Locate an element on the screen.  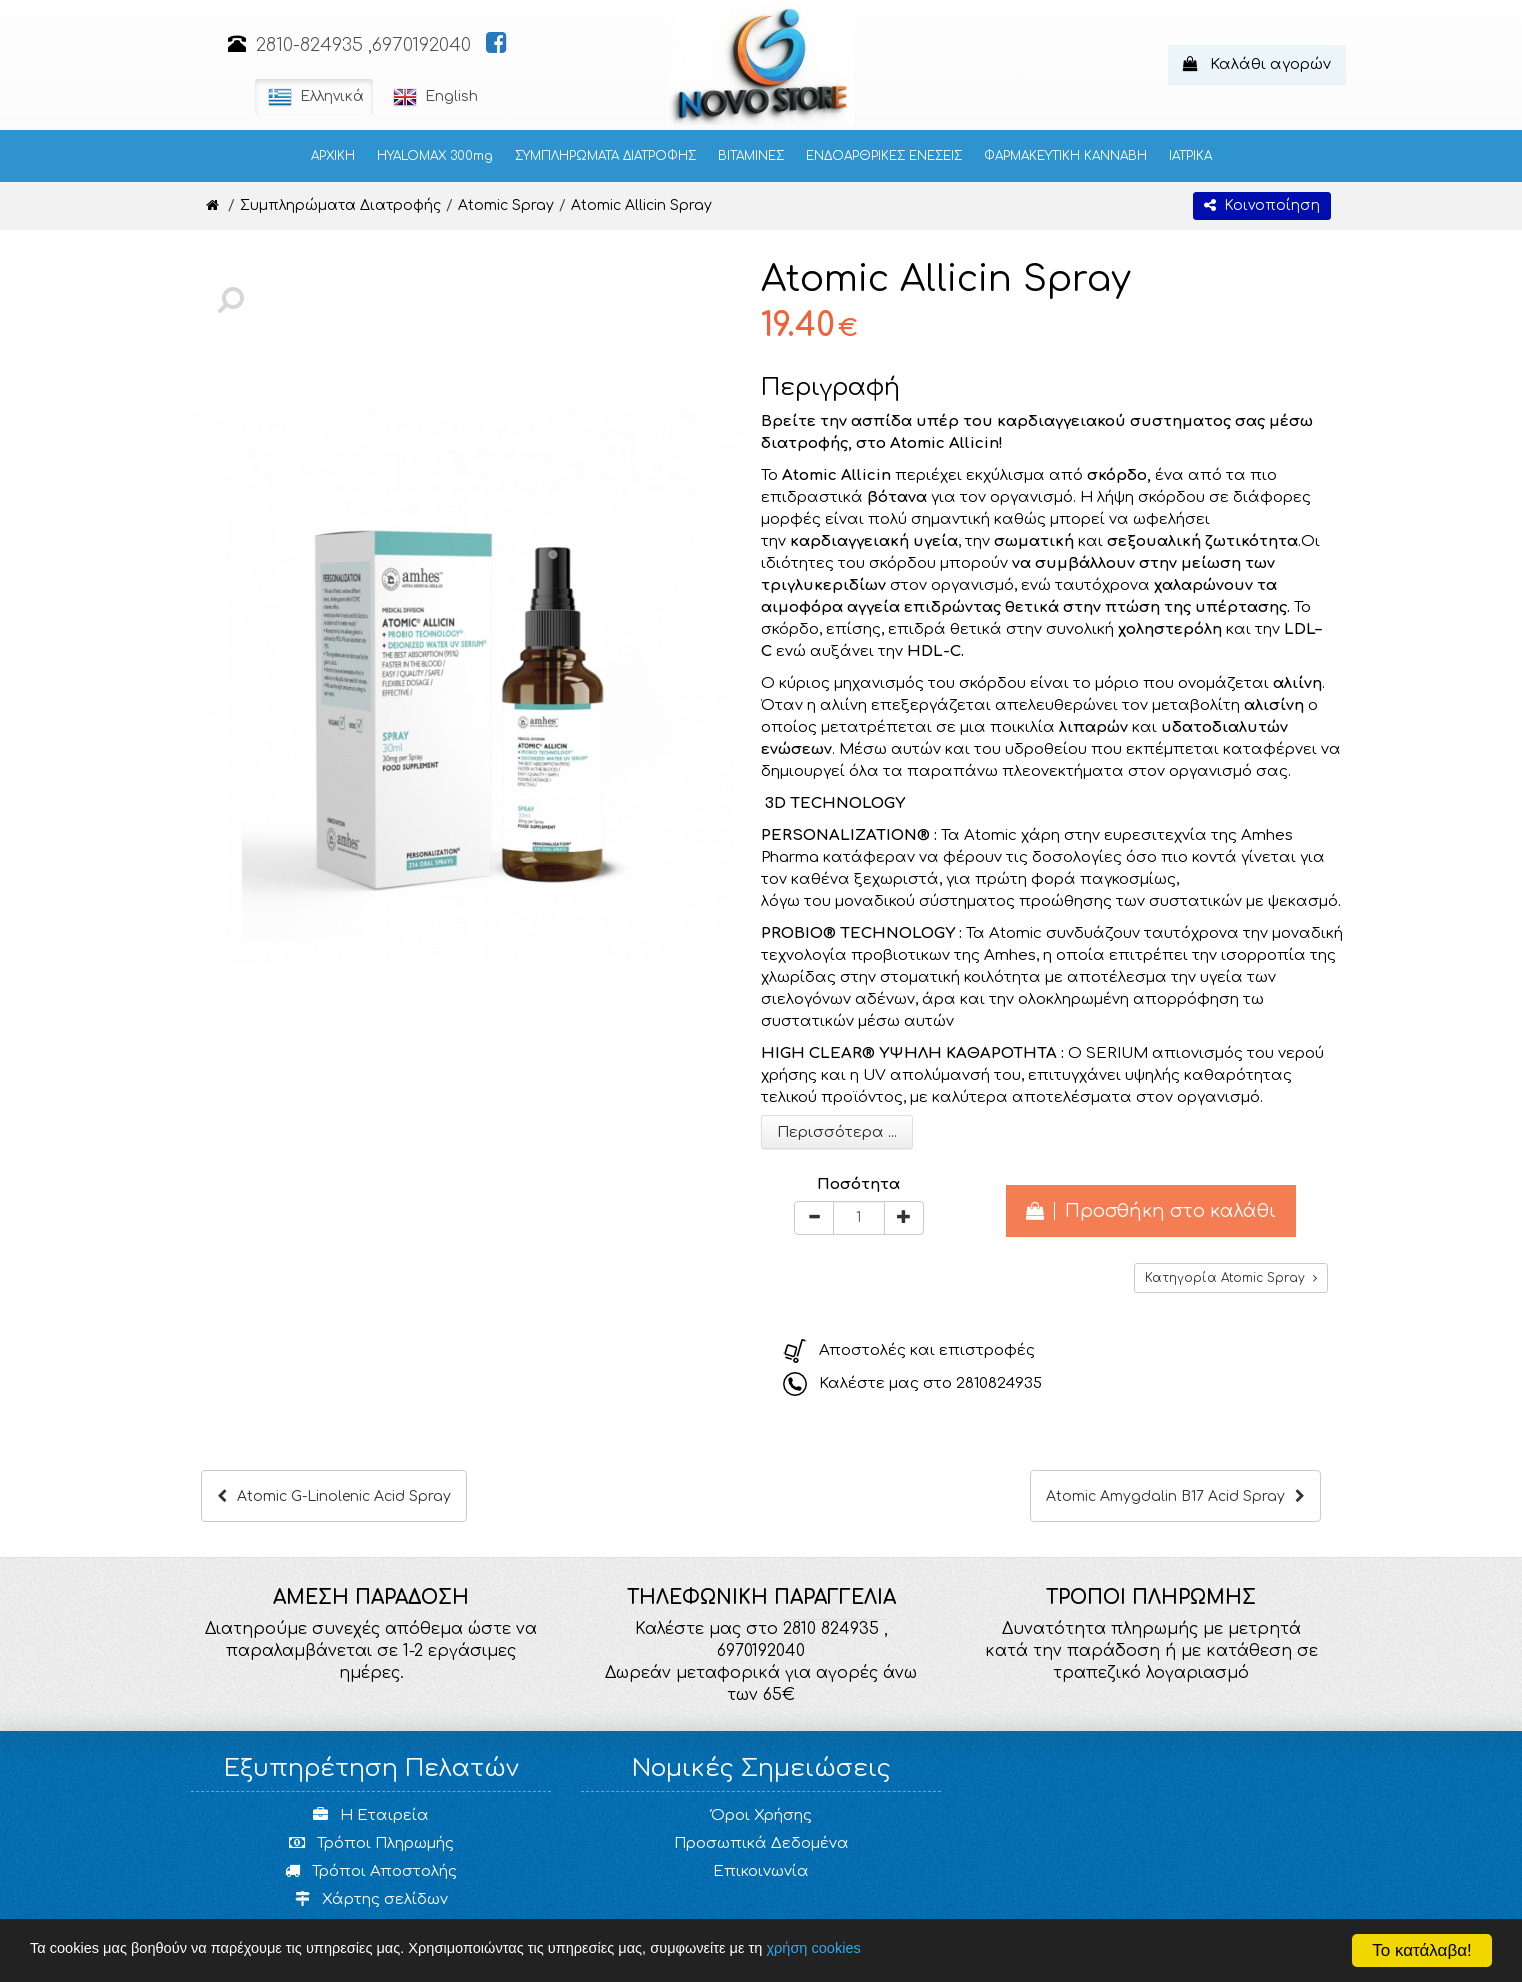
ΙΑΤΡΙΚΑ is located at coordinates (1190, 156).